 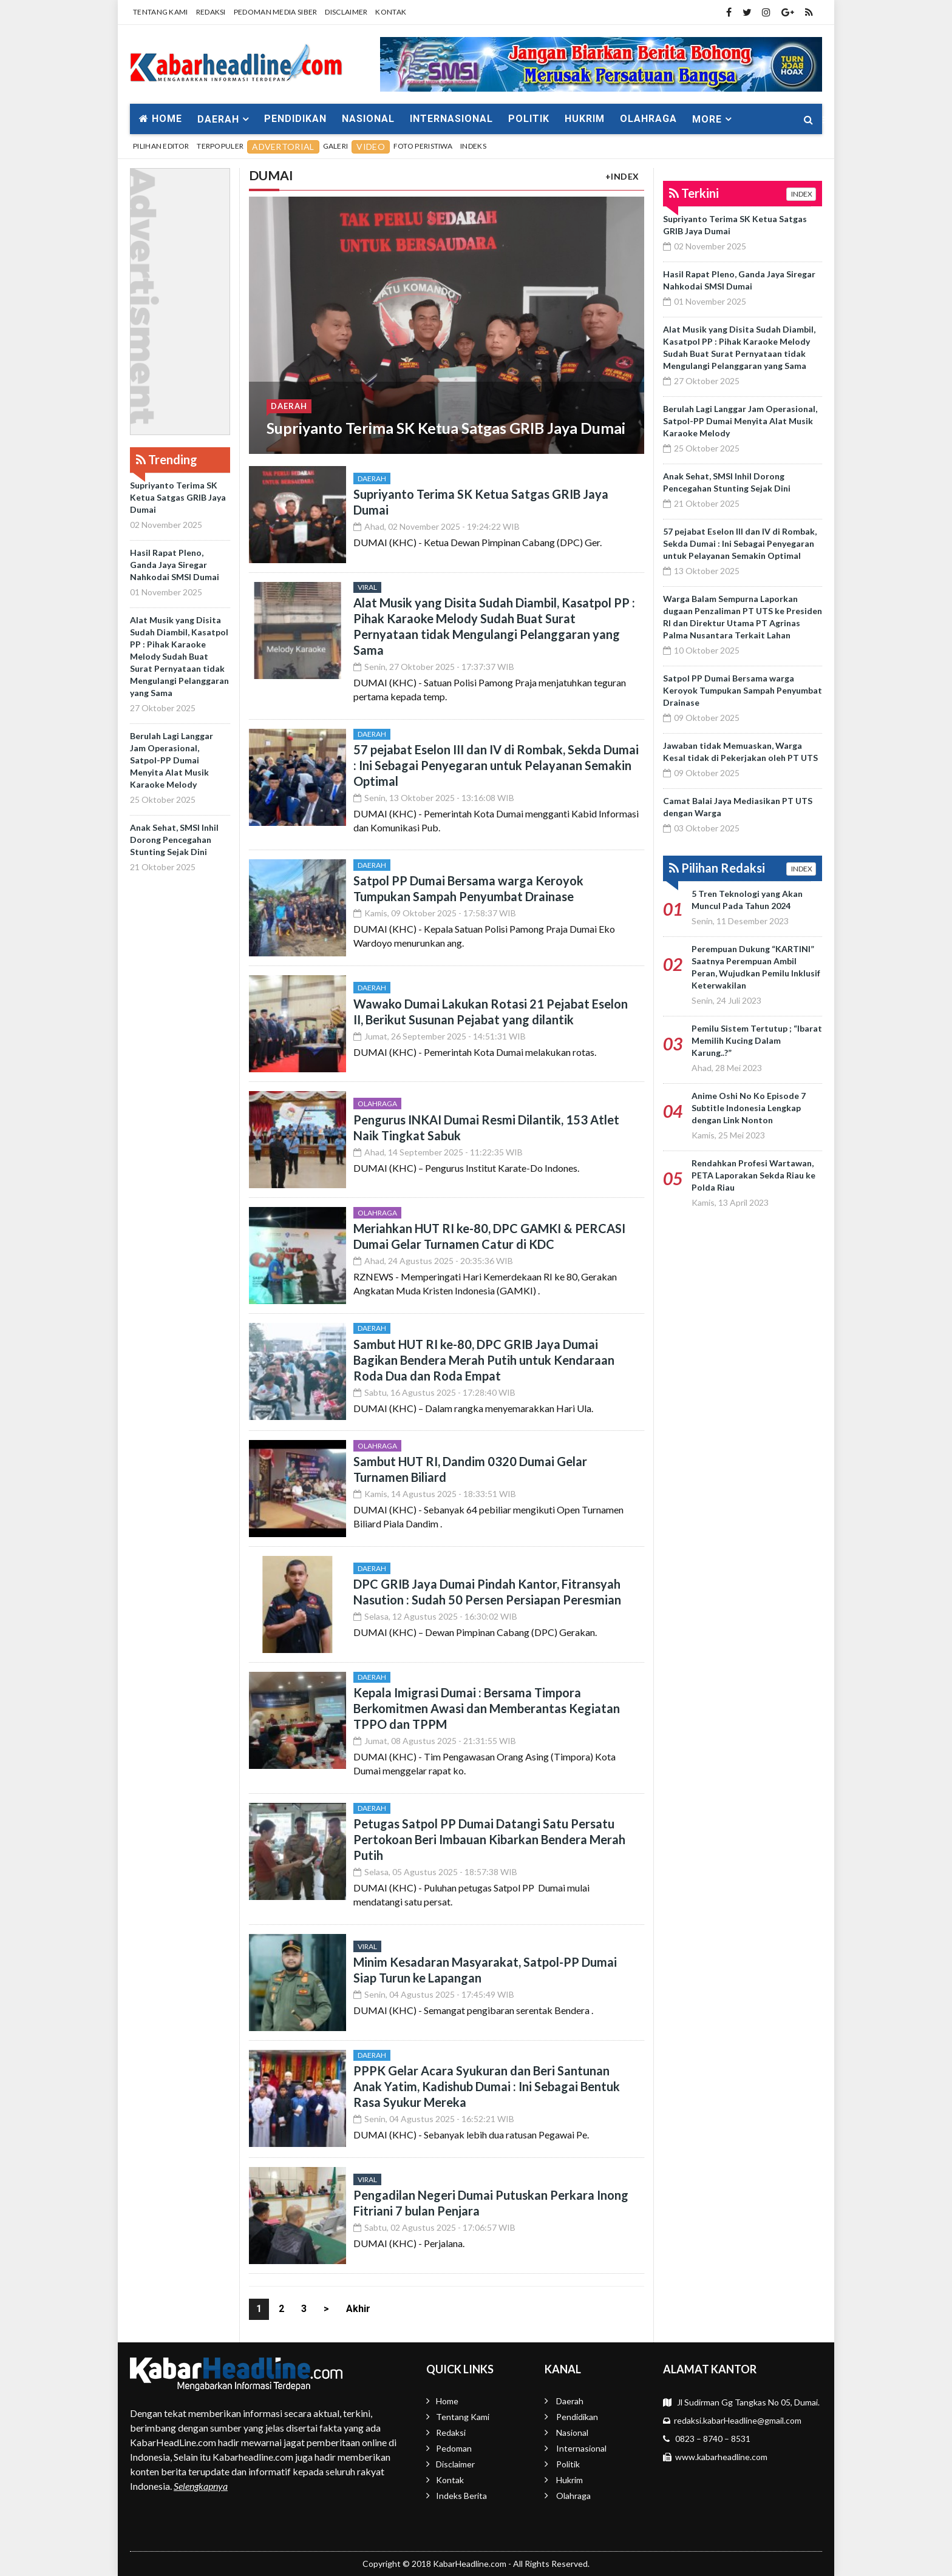 I want to click on Sambut HUT RI ke-80, DPC GRIB Jaya Dumai Bagikan Bendera Merah Putih untuk Kendaraan Roda Dua dan Roda Empat, so click(x=483, y=1360).